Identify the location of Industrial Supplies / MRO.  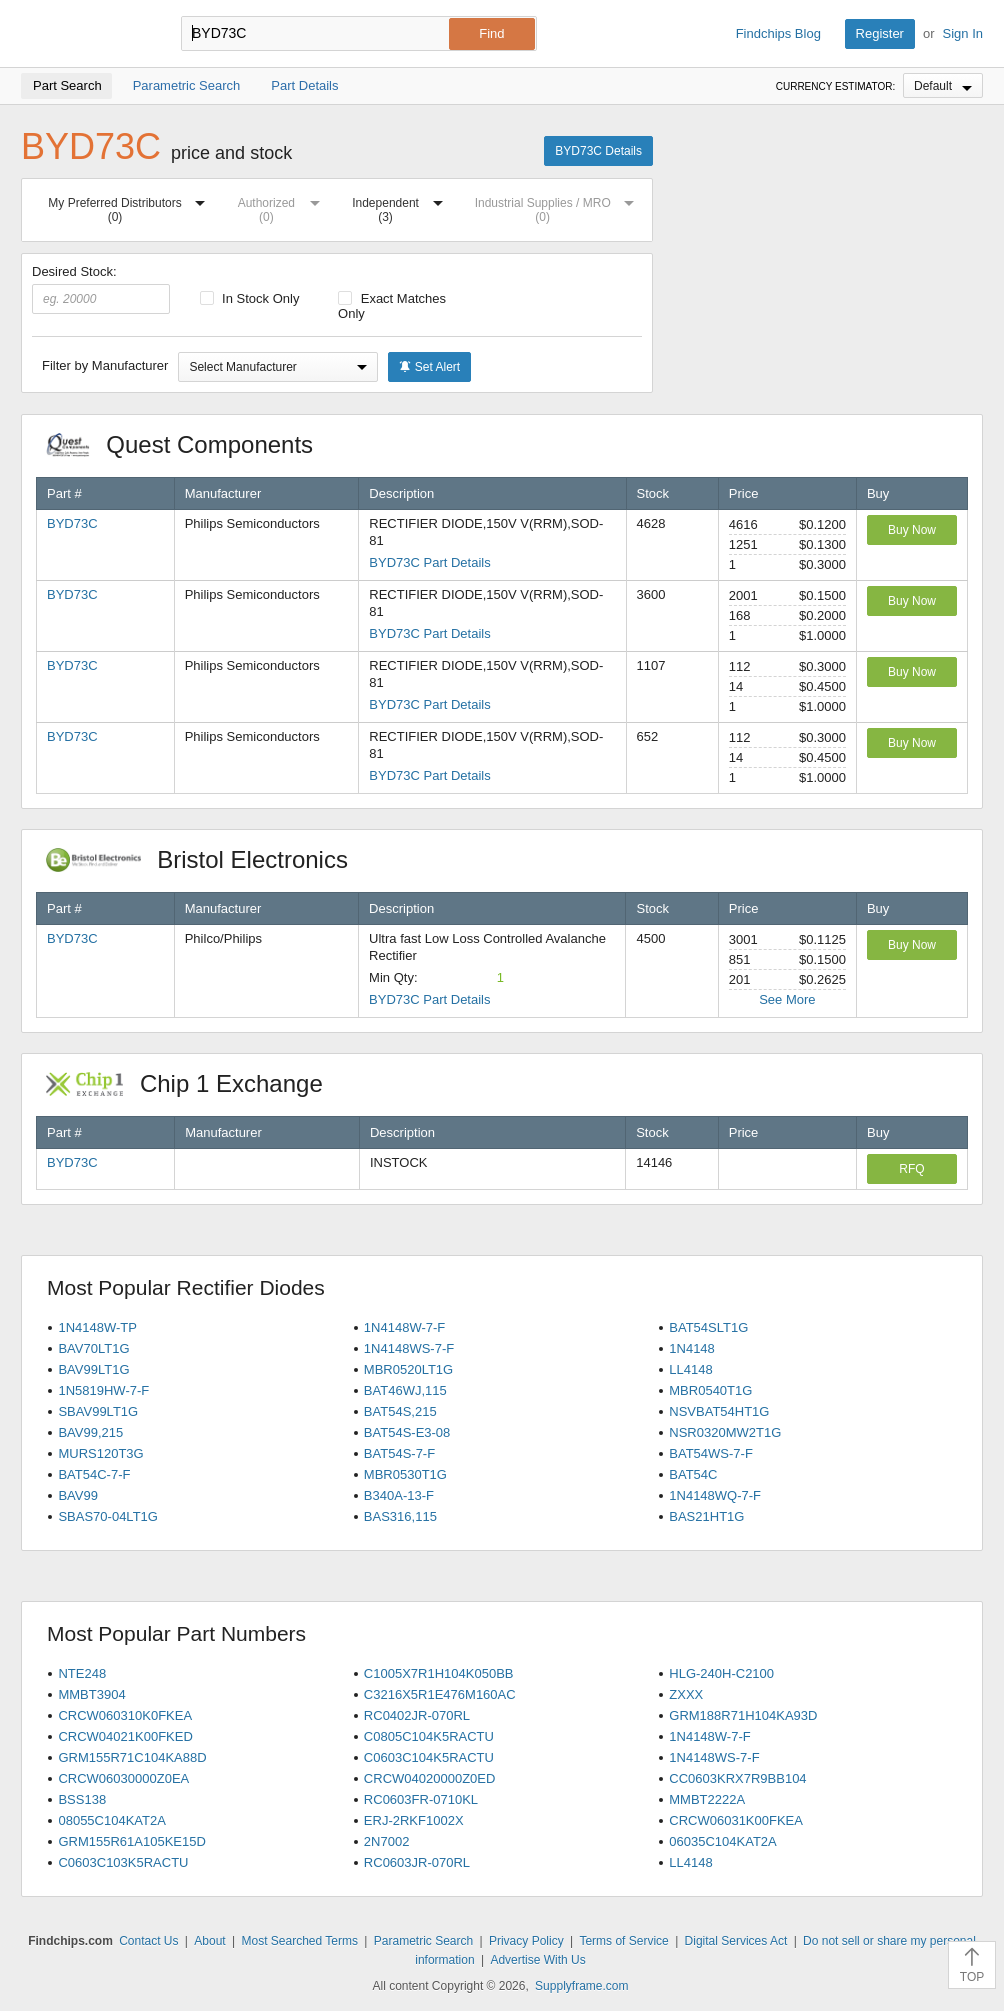
(558, 206).